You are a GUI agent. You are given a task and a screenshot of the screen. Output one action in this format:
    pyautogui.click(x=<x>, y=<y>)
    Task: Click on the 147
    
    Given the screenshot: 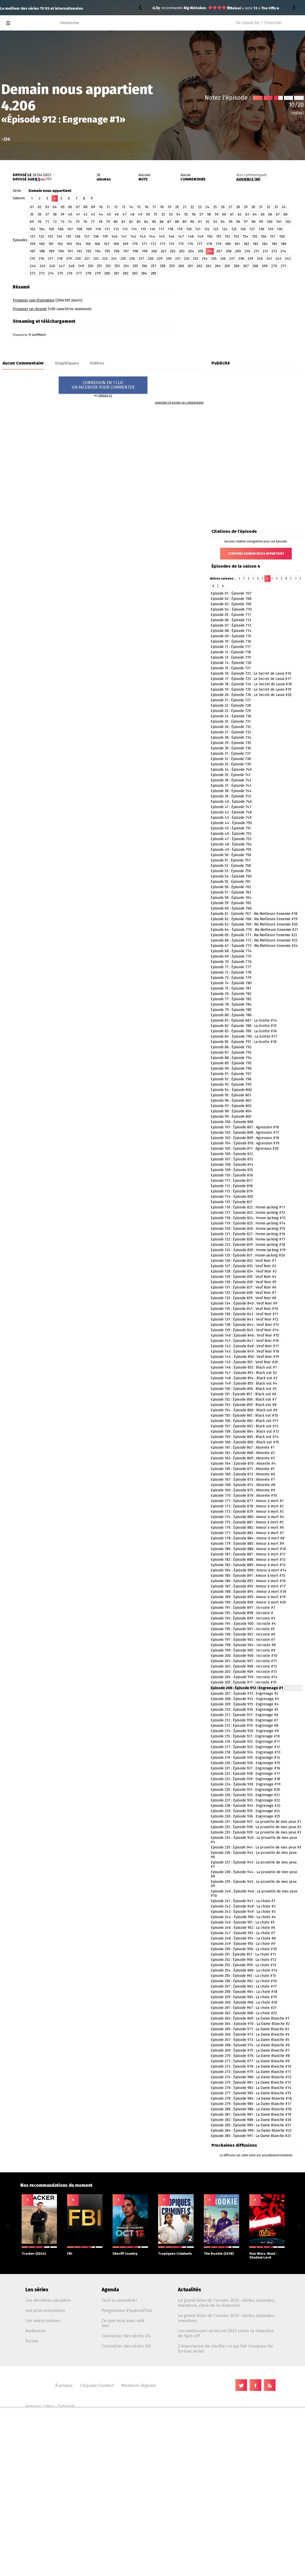 What is the action you would take?
    pyautogui.click(x=181, y=236)
    